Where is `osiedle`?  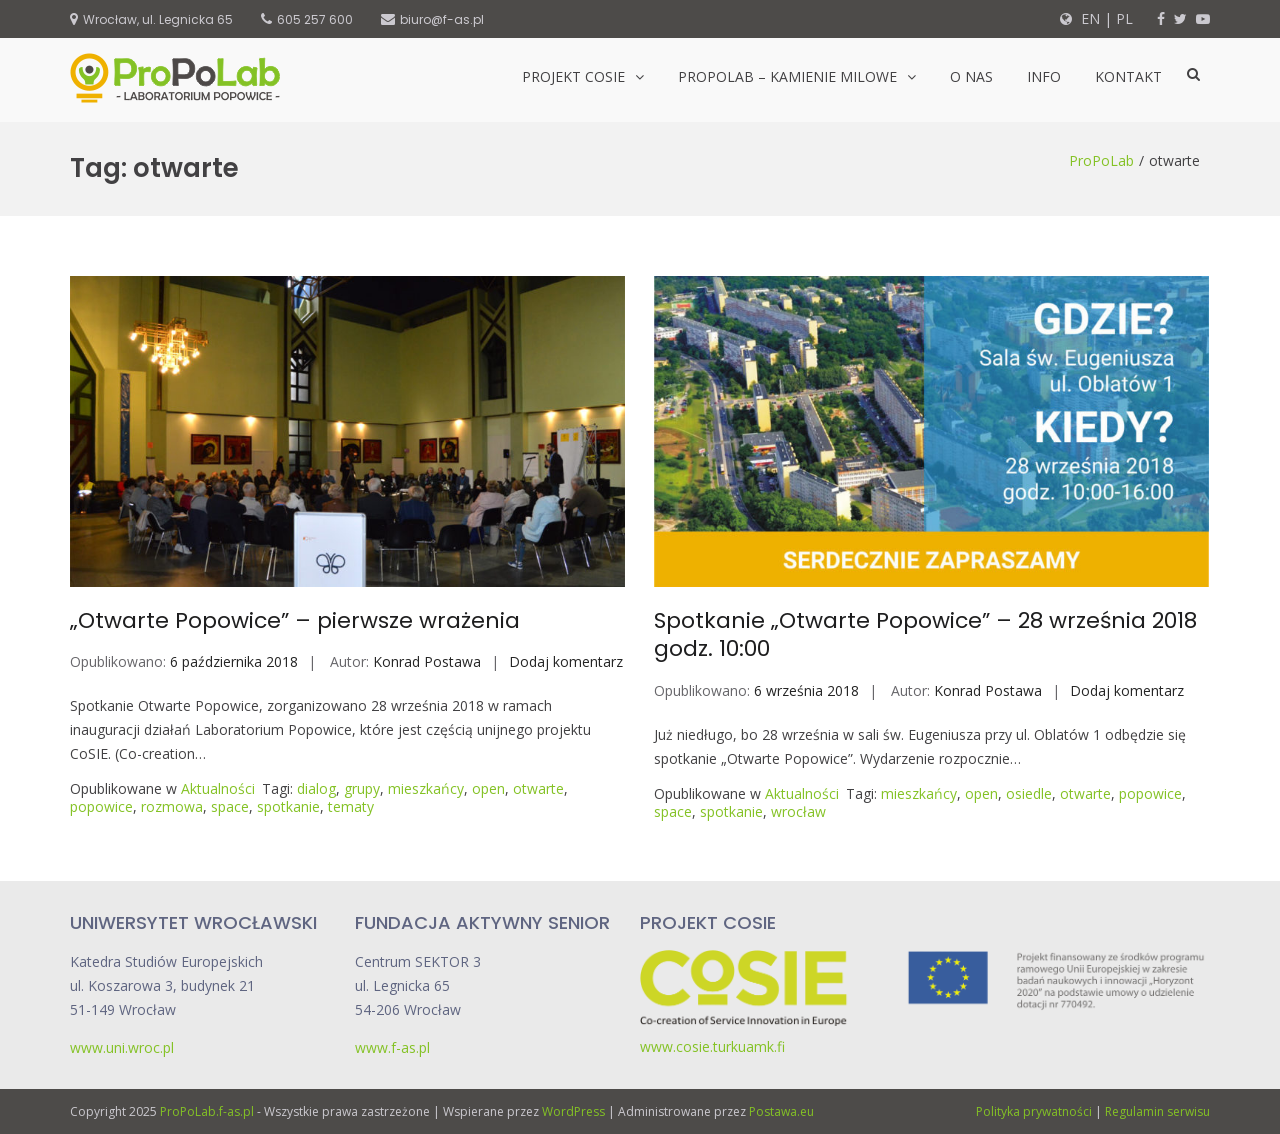 osiedle is located at coordinates (1029, 793).